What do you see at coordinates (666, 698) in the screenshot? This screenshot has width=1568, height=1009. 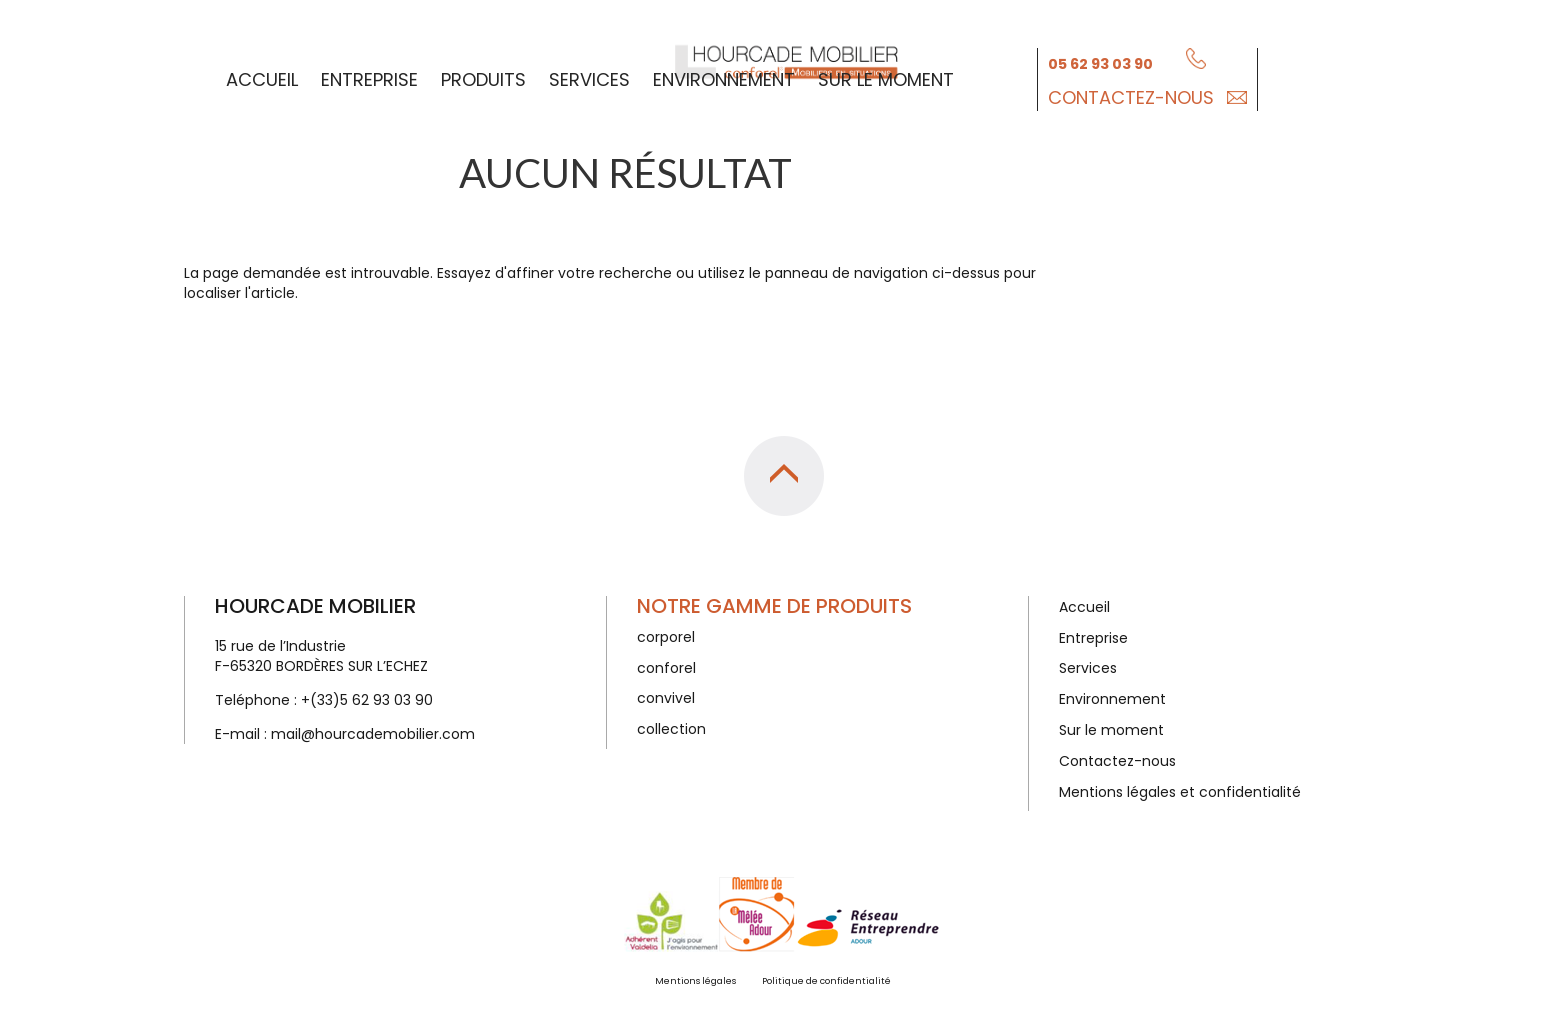 I see `convivel` at bounding box center [666, 698].